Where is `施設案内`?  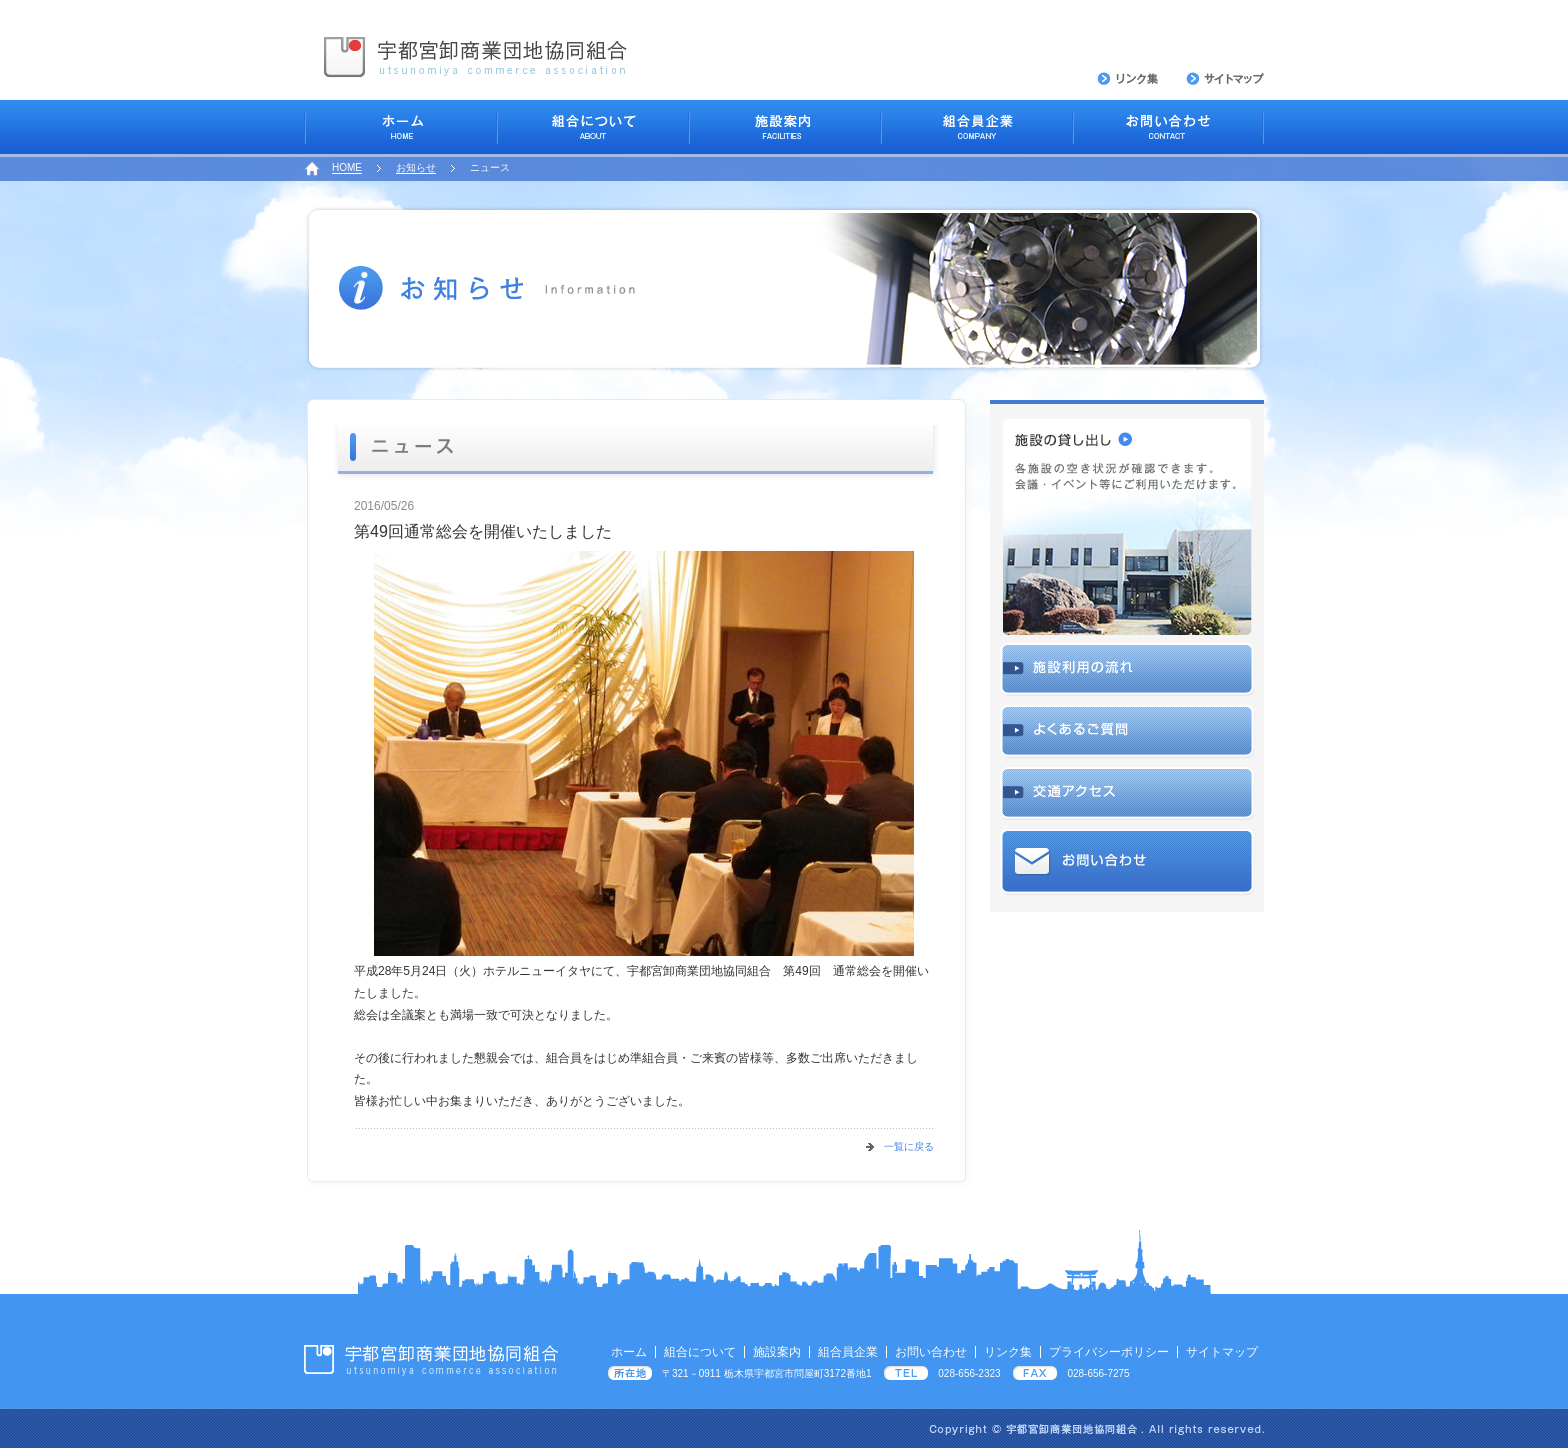 施設案内 is located at coordinates (777, 1352).